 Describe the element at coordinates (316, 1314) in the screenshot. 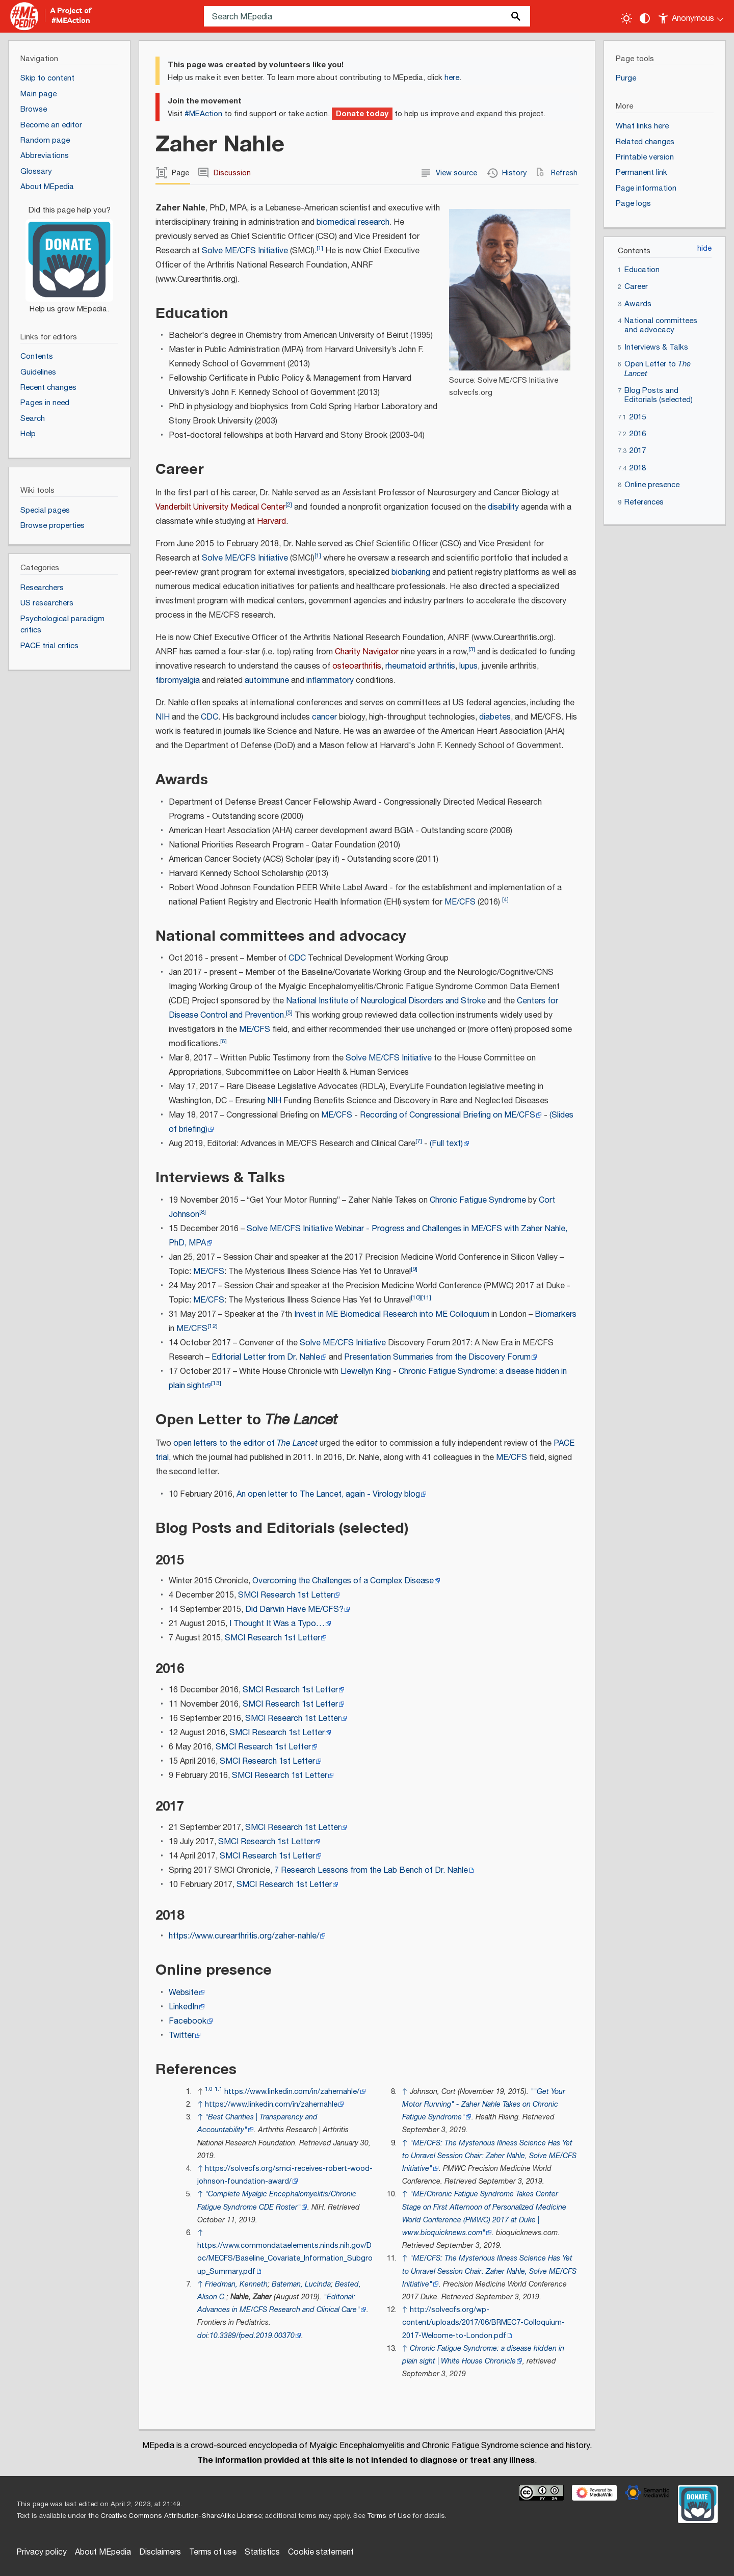

I see `Invest in ME` at that location.